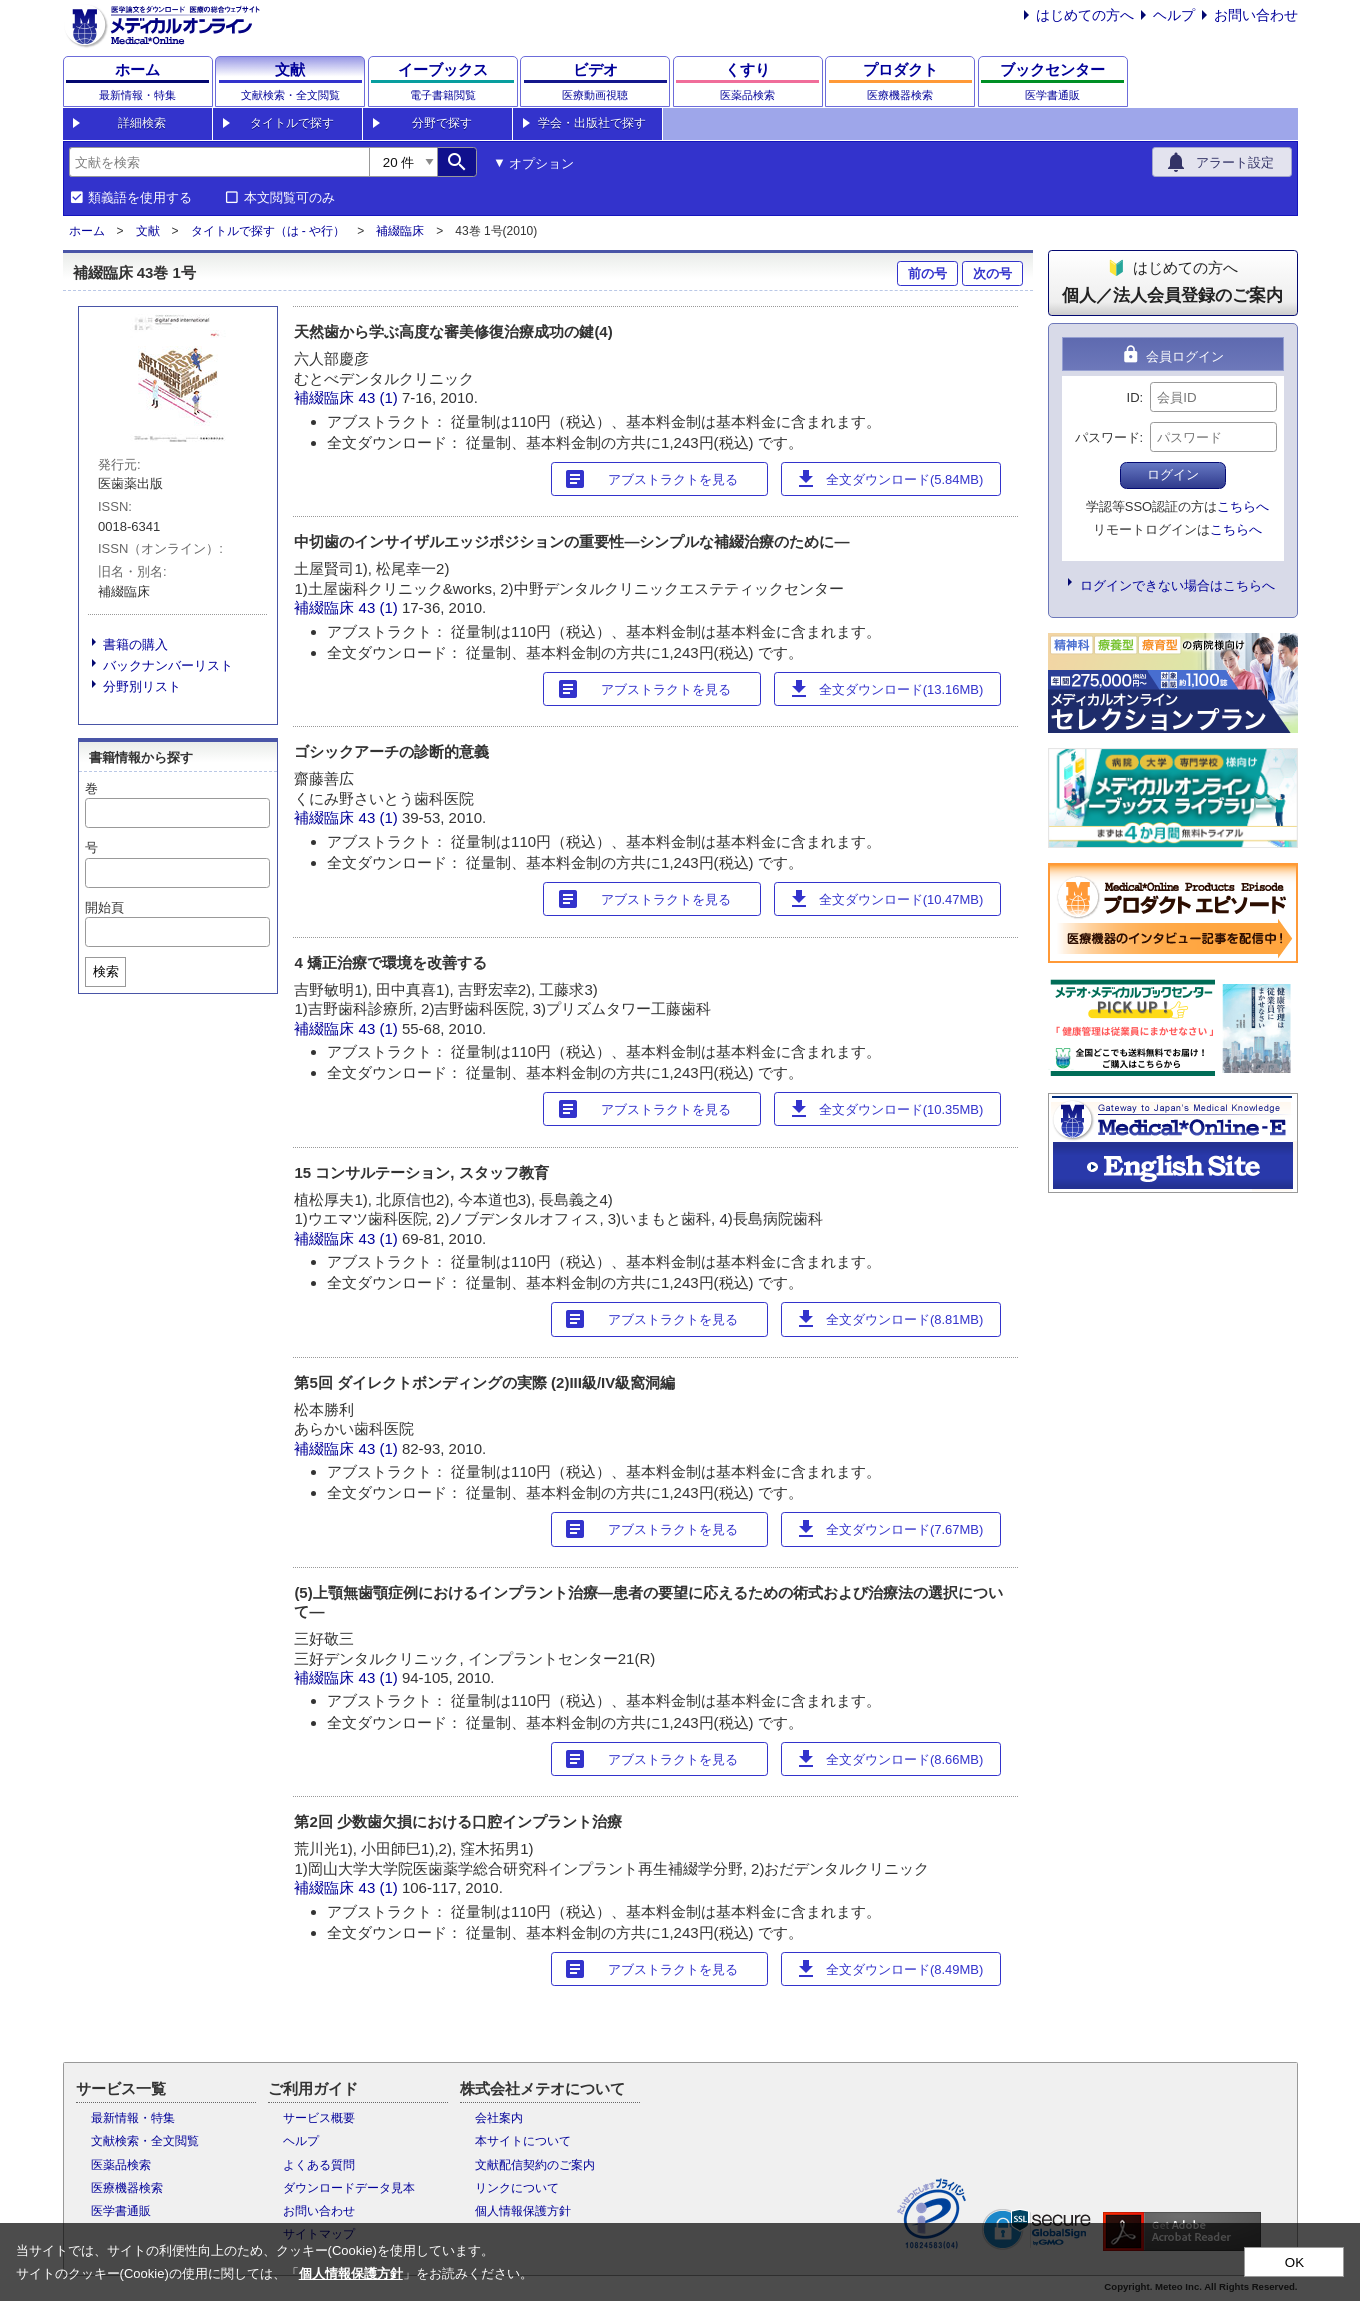 The height and width of the screenshot is (2301, 1360). Describe the element at coordinates (1107, 437) in the screenshot. I see `パスワード` at that location.